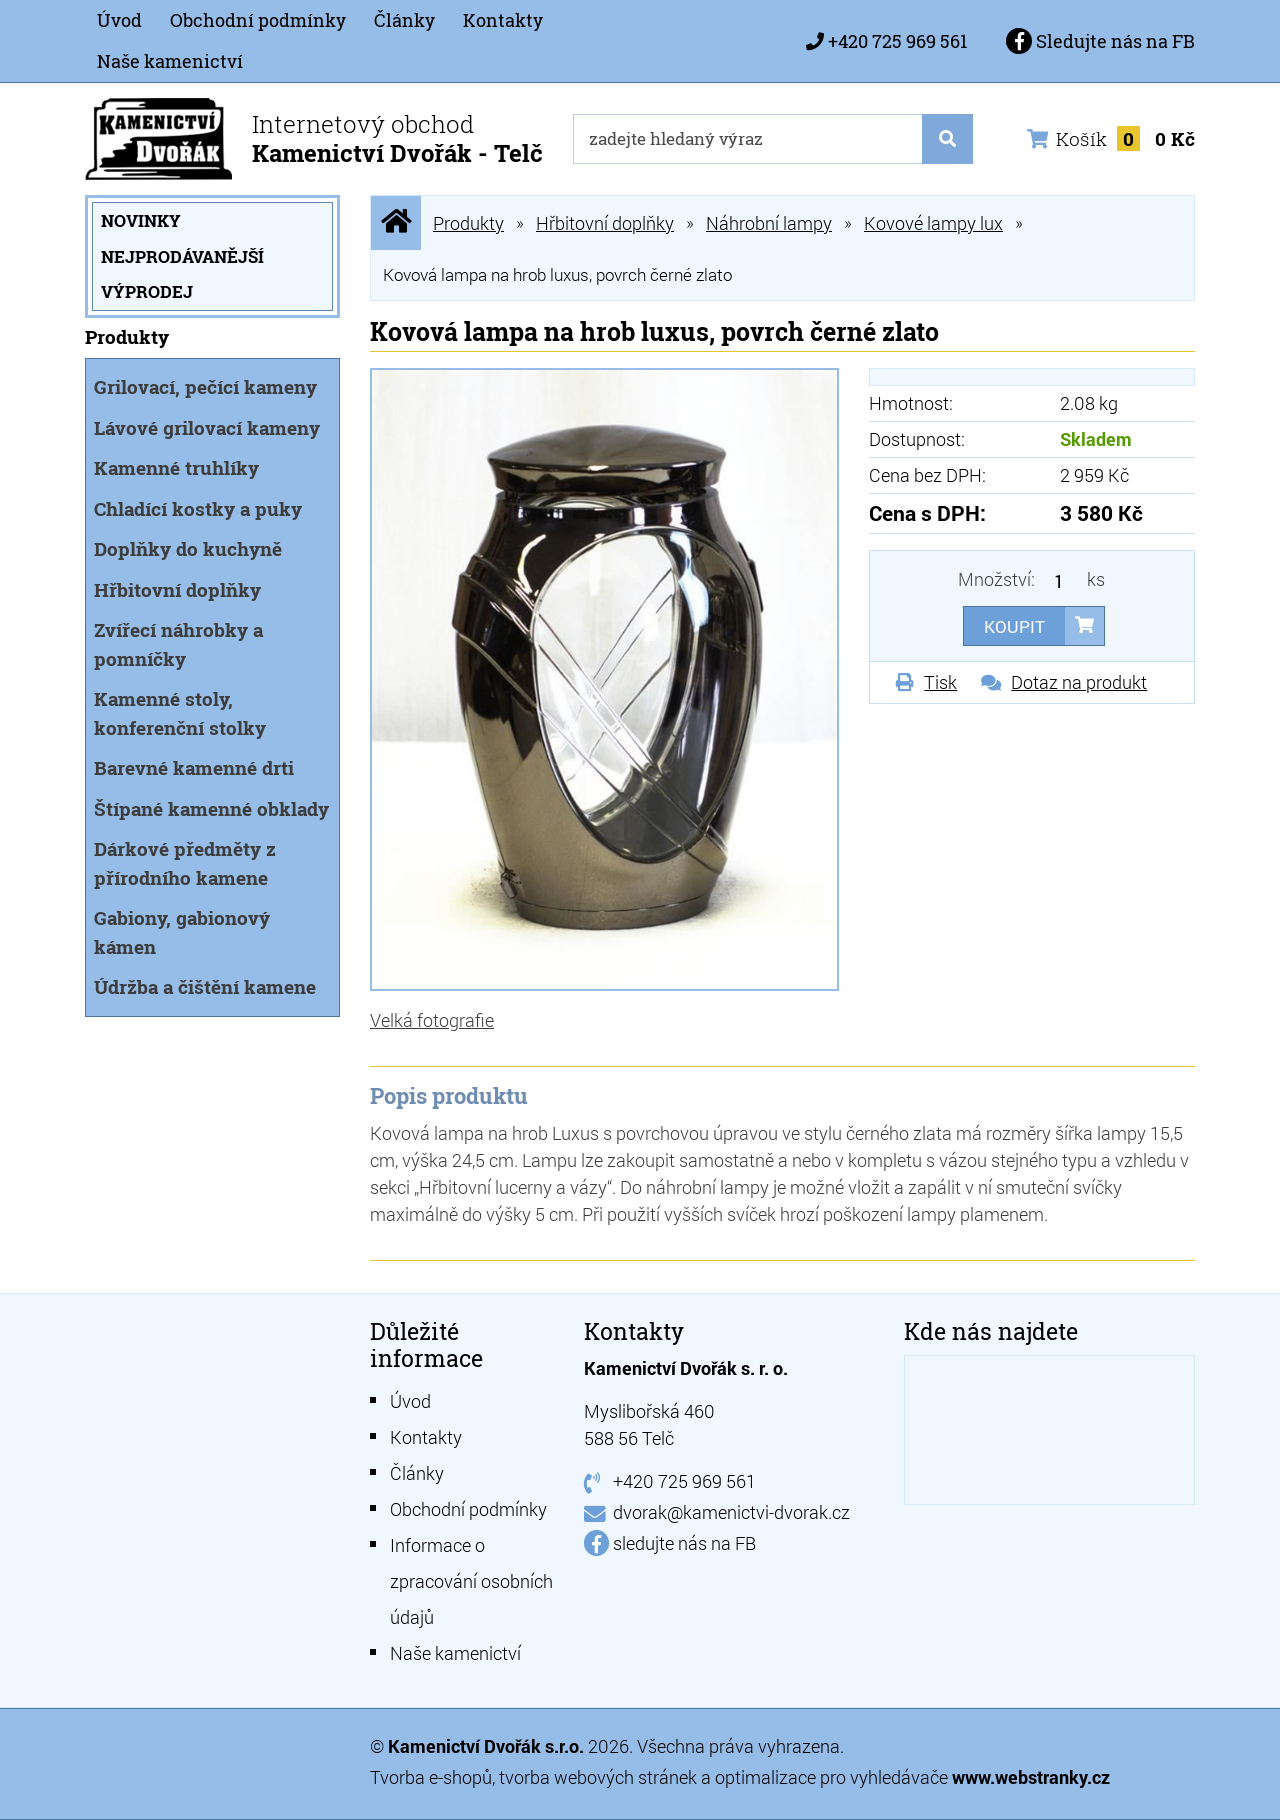  Describe the element at coordinates (188, 548) in the screenshot. I see `Doplňky do kuchyně` at that location.